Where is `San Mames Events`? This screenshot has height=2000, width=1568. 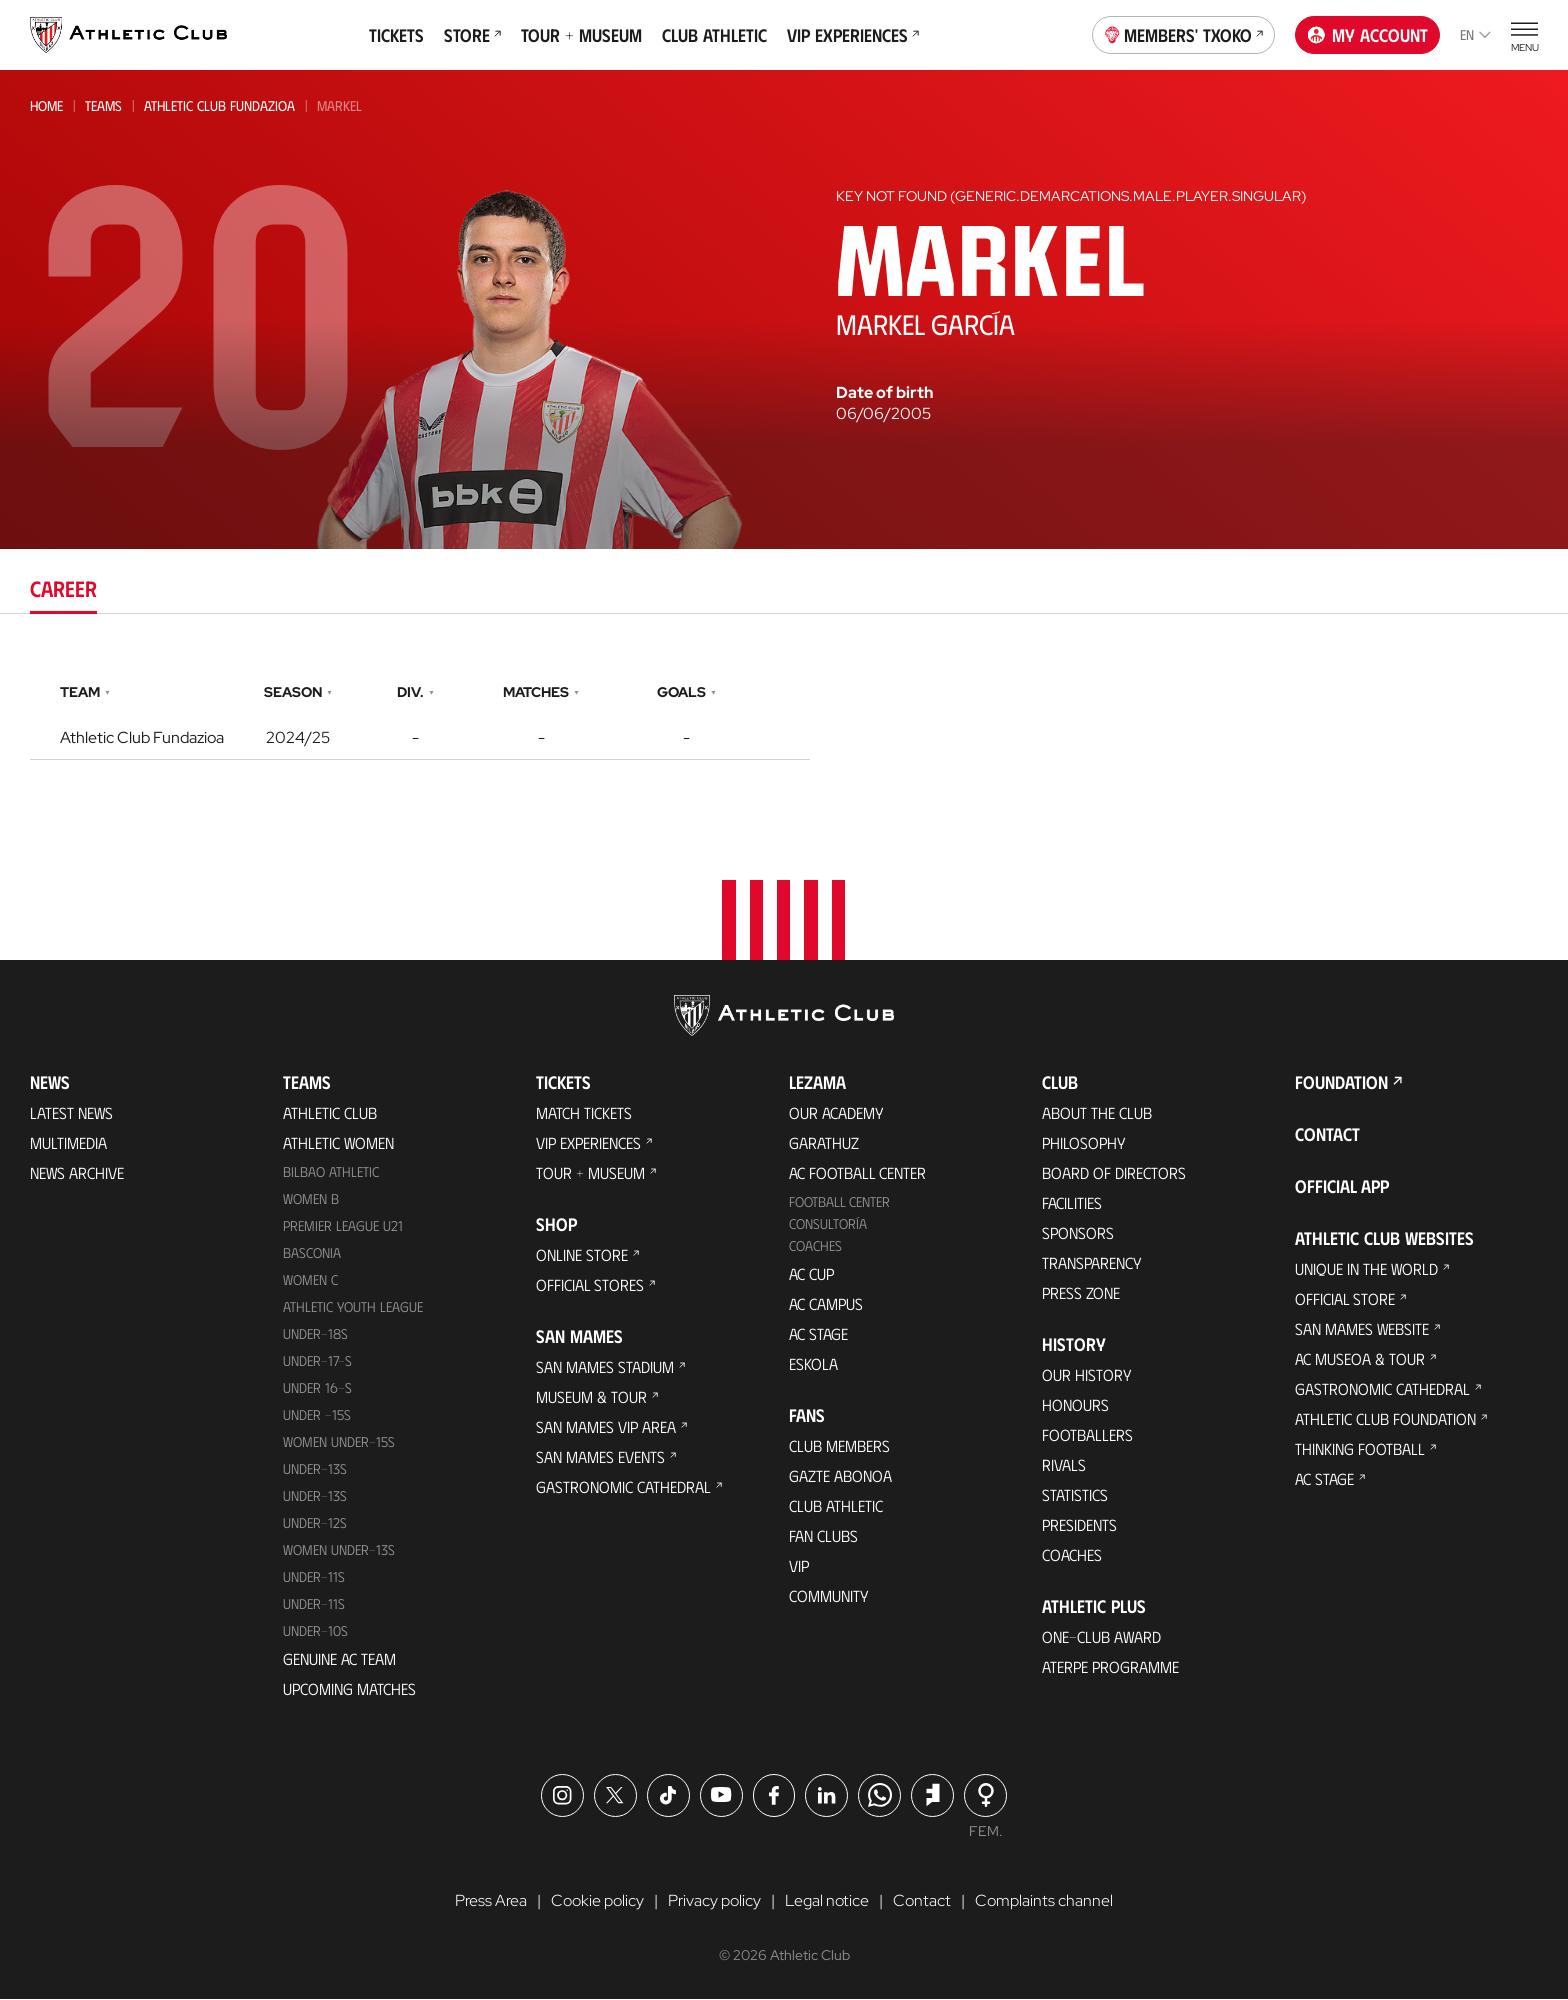
San Mames Events is located at coordinates (600, 1457).